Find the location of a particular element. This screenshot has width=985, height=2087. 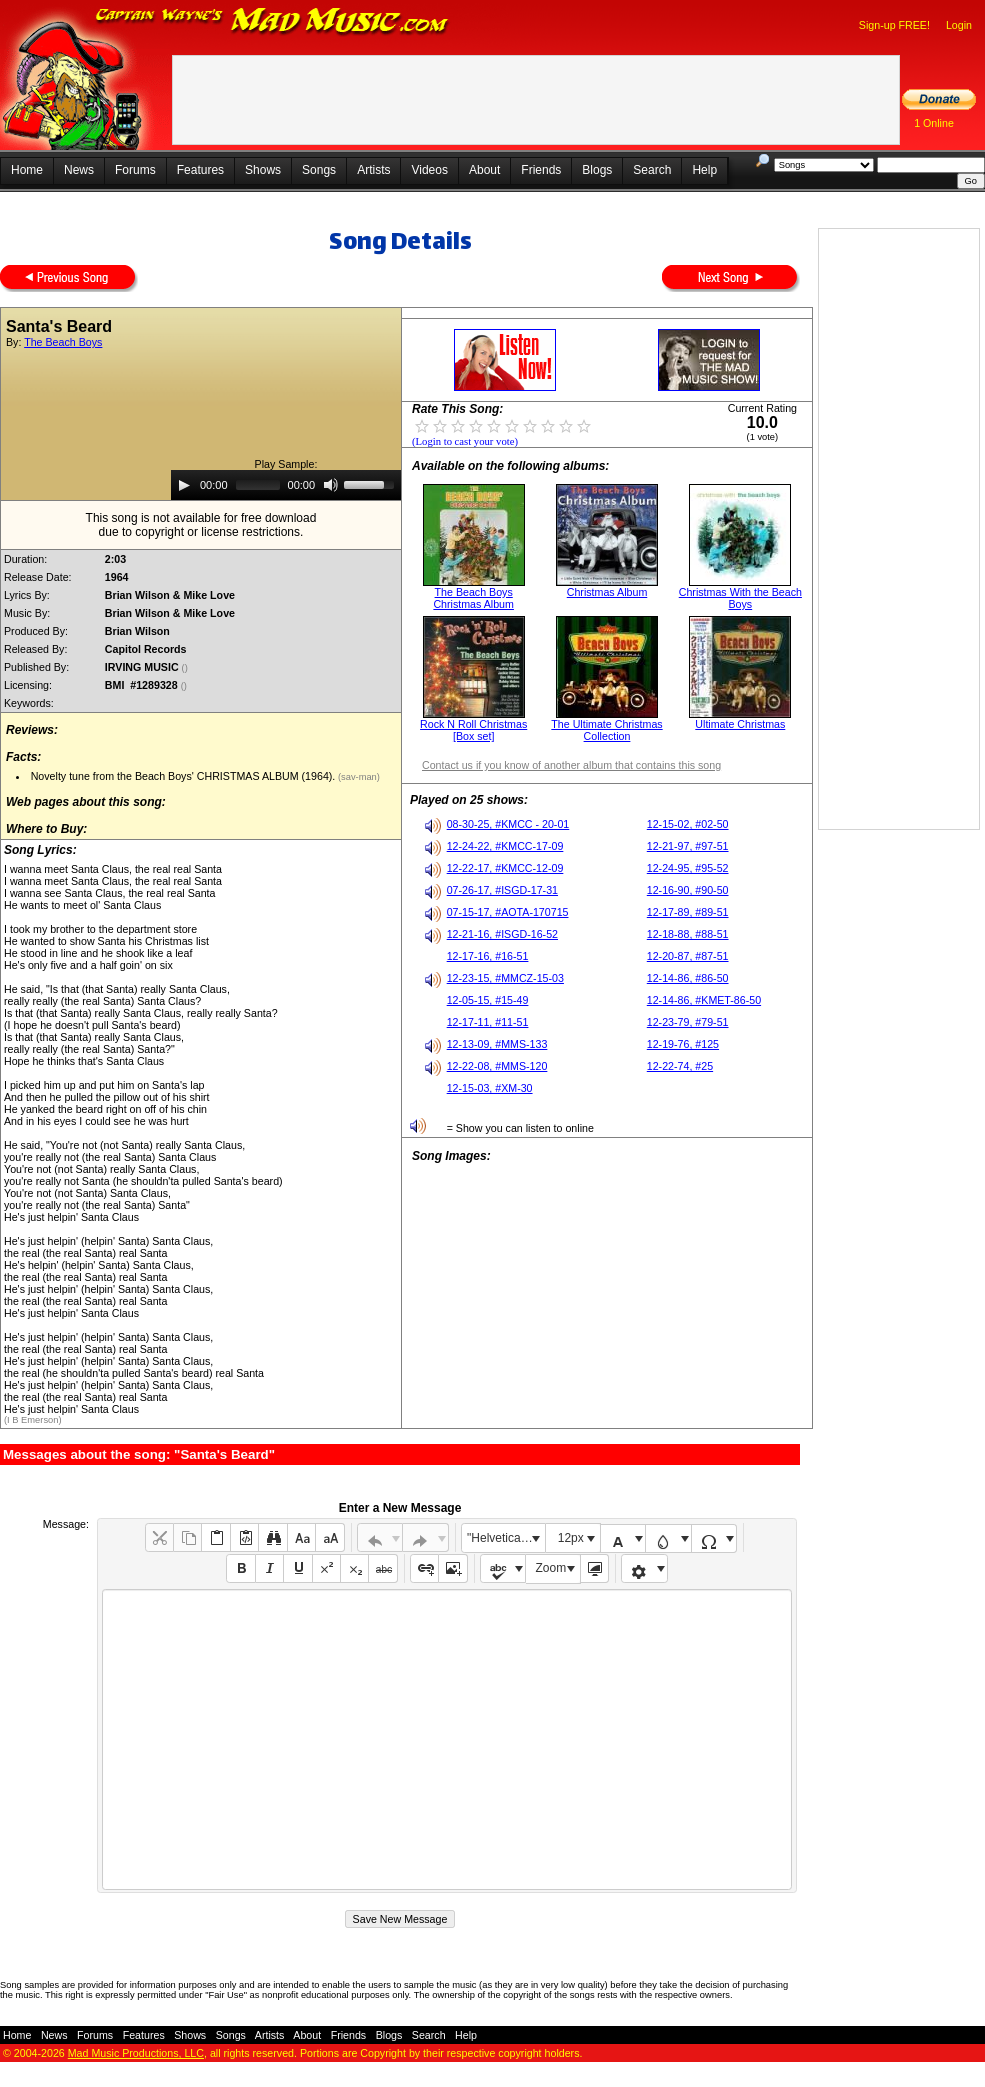

Videos is located at coordinates (429, 170).